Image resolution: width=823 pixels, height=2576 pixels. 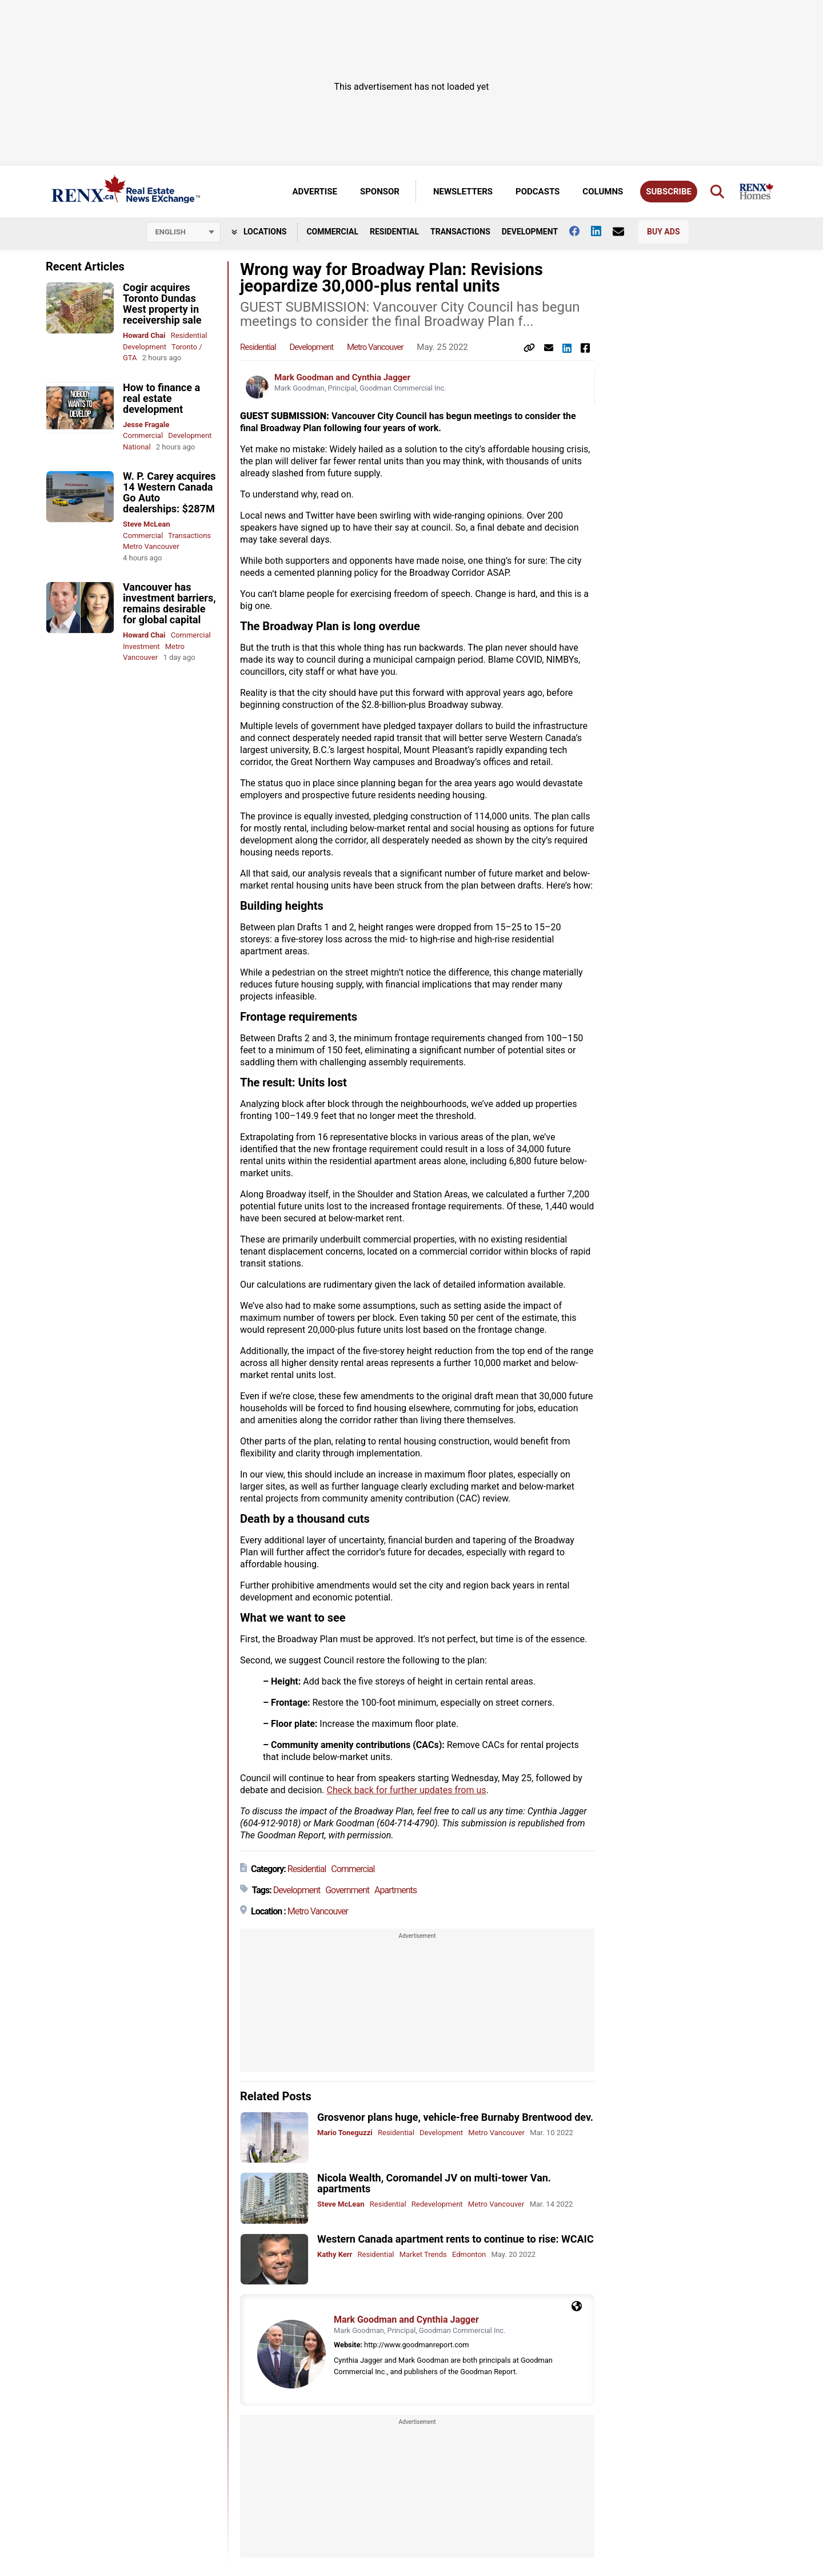 What do you see at coordinates (259, 231) in the screenshot?
I see `Locations` at bounding box center [259, 231].